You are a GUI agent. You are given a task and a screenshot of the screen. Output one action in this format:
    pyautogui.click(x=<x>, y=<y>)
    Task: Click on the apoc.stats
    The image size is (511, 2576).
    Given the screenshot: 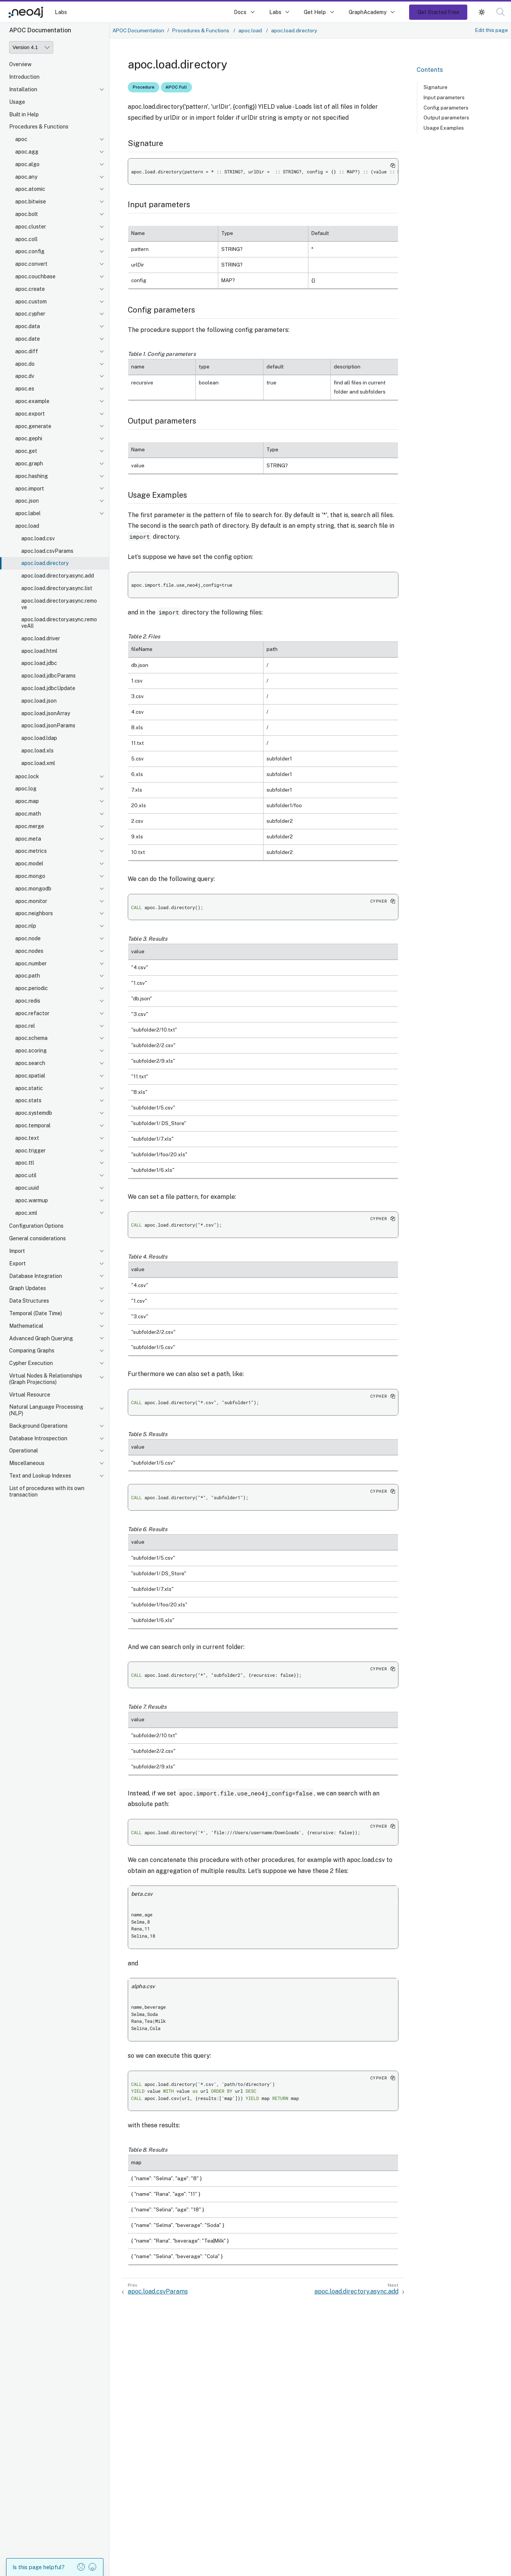 What is the action you would take?
    pyautogui.click(x=28, y=1100)
    